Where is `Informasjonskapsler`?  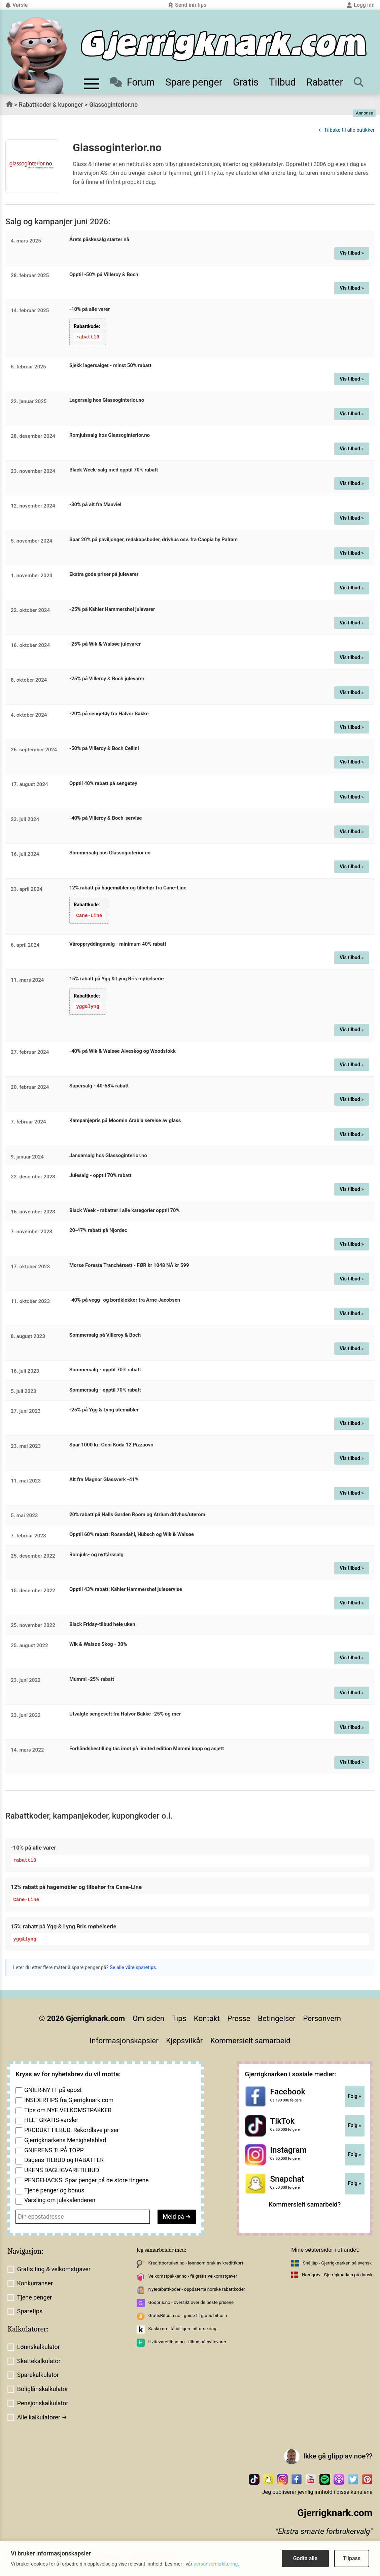 Informasjonskapsler is located at coordinates (124, 2040).